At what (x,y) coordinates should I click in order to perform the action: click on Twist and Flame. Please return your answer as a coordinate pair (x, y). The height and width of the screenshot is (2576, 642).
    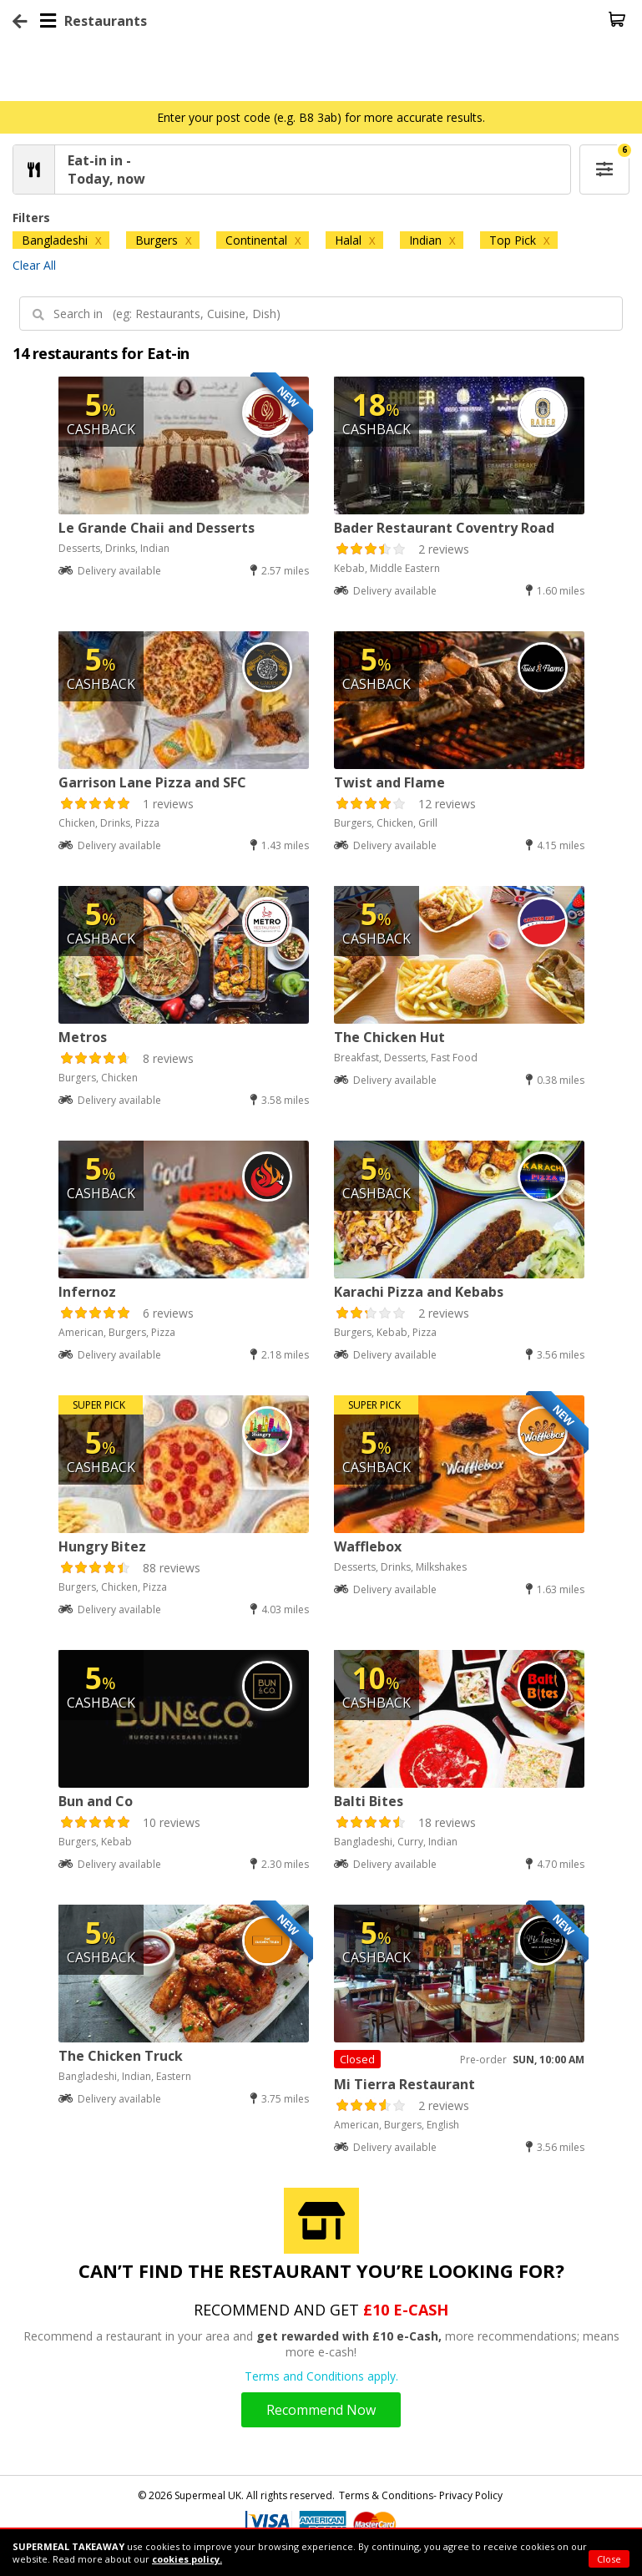
    Looking at the image, I should click on (389, 782).